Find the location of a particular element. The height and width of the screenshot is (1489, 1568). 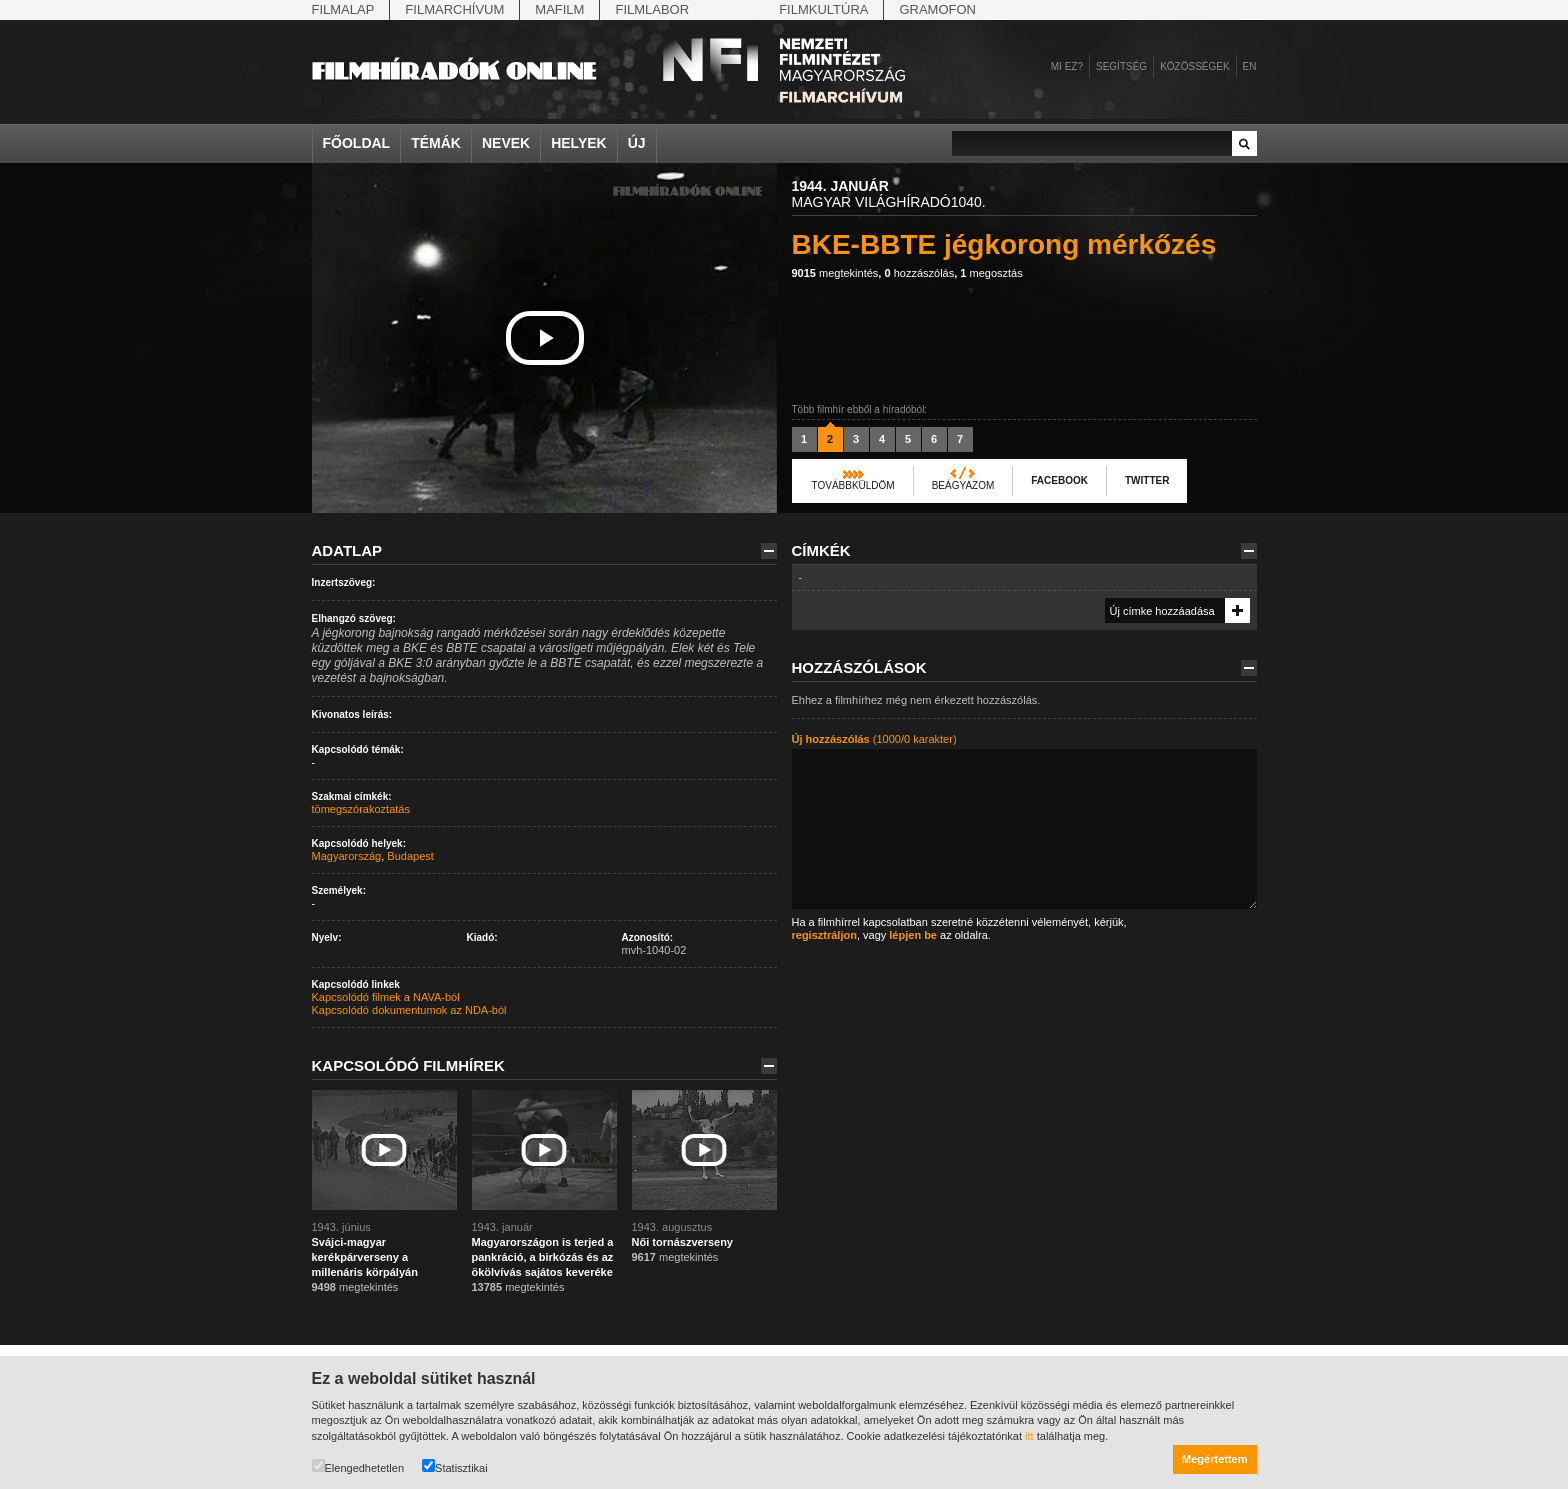

lépjen be is located at coordinates (913, 935).